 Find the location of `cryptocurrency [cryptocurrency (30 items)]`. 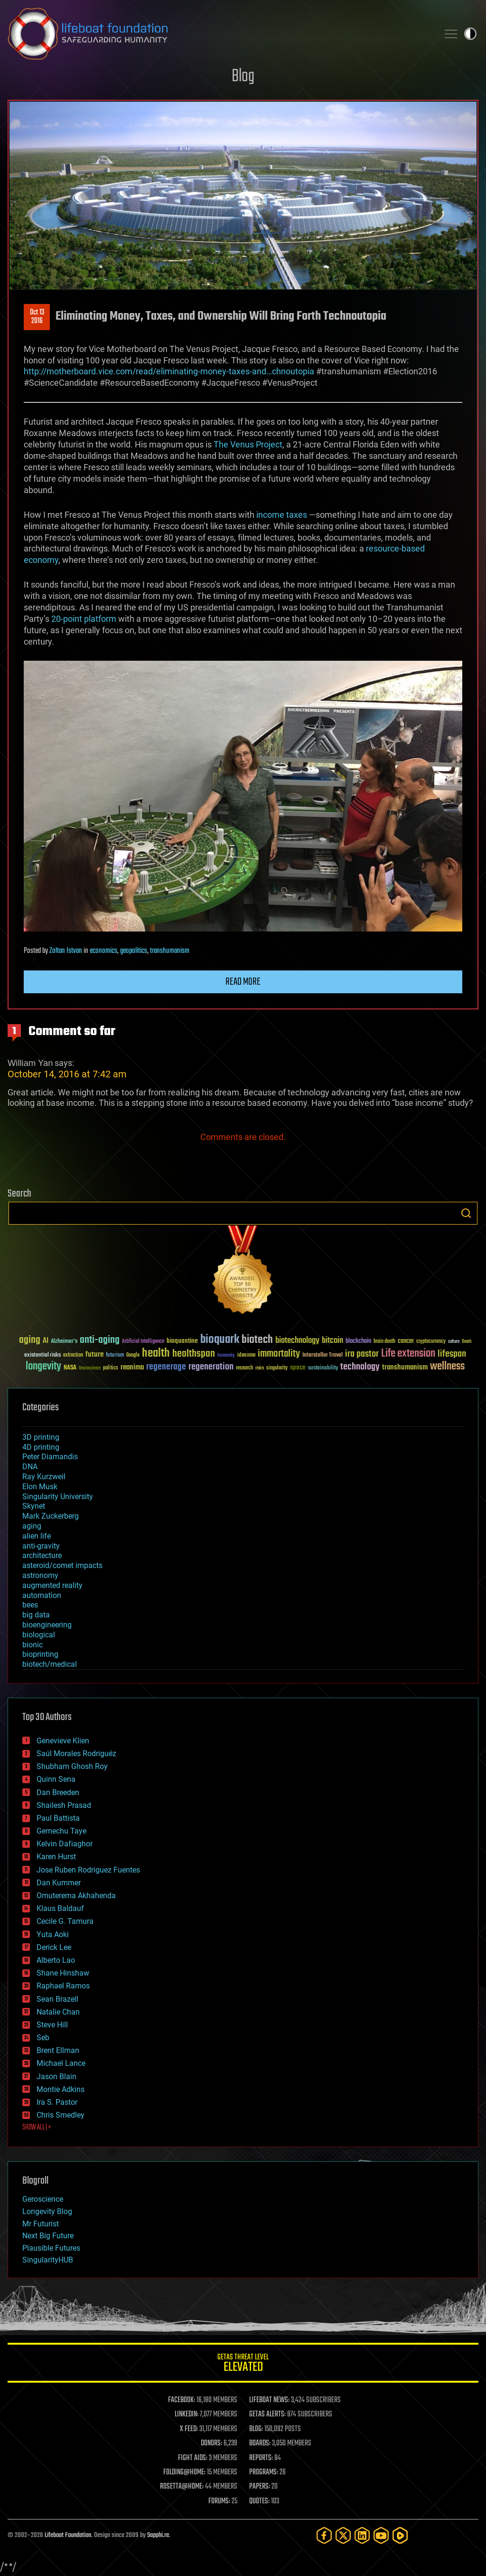

cryptocurrency [cryptocurrency (30 items)] is located at coordinates (431, 1342).